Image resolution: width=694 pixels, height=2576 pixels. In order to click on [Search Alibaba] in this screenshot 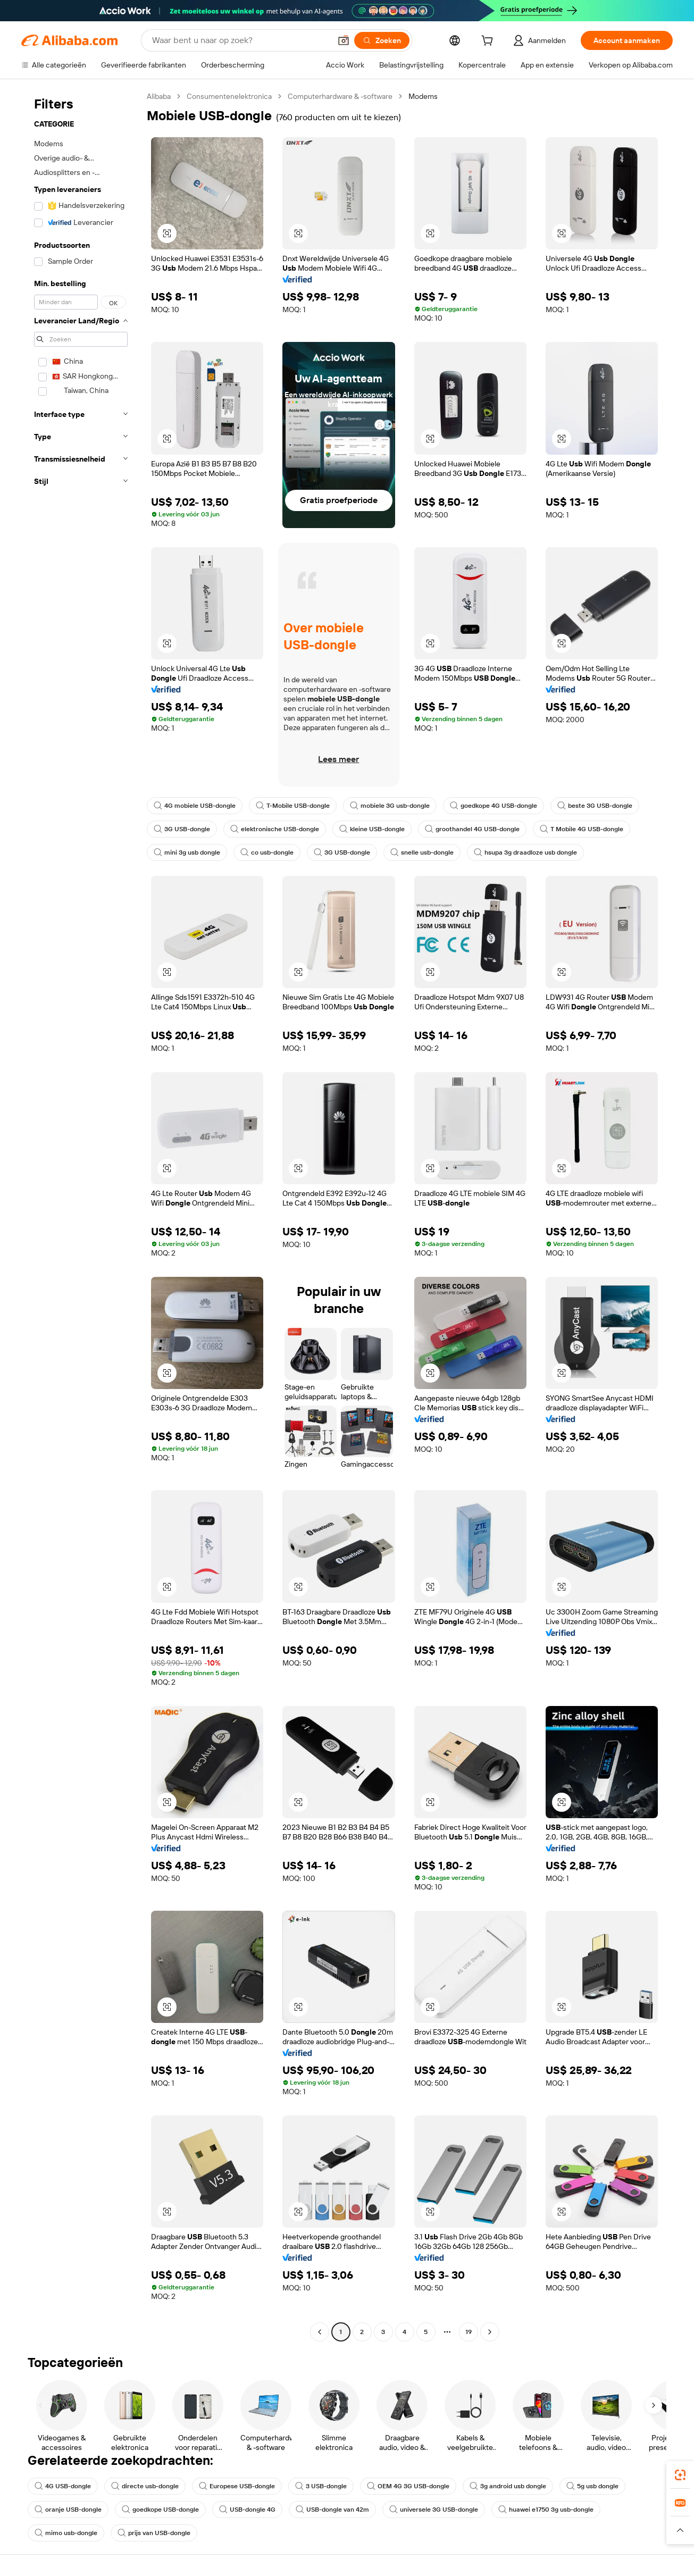, I will do `click(240, 40)`.